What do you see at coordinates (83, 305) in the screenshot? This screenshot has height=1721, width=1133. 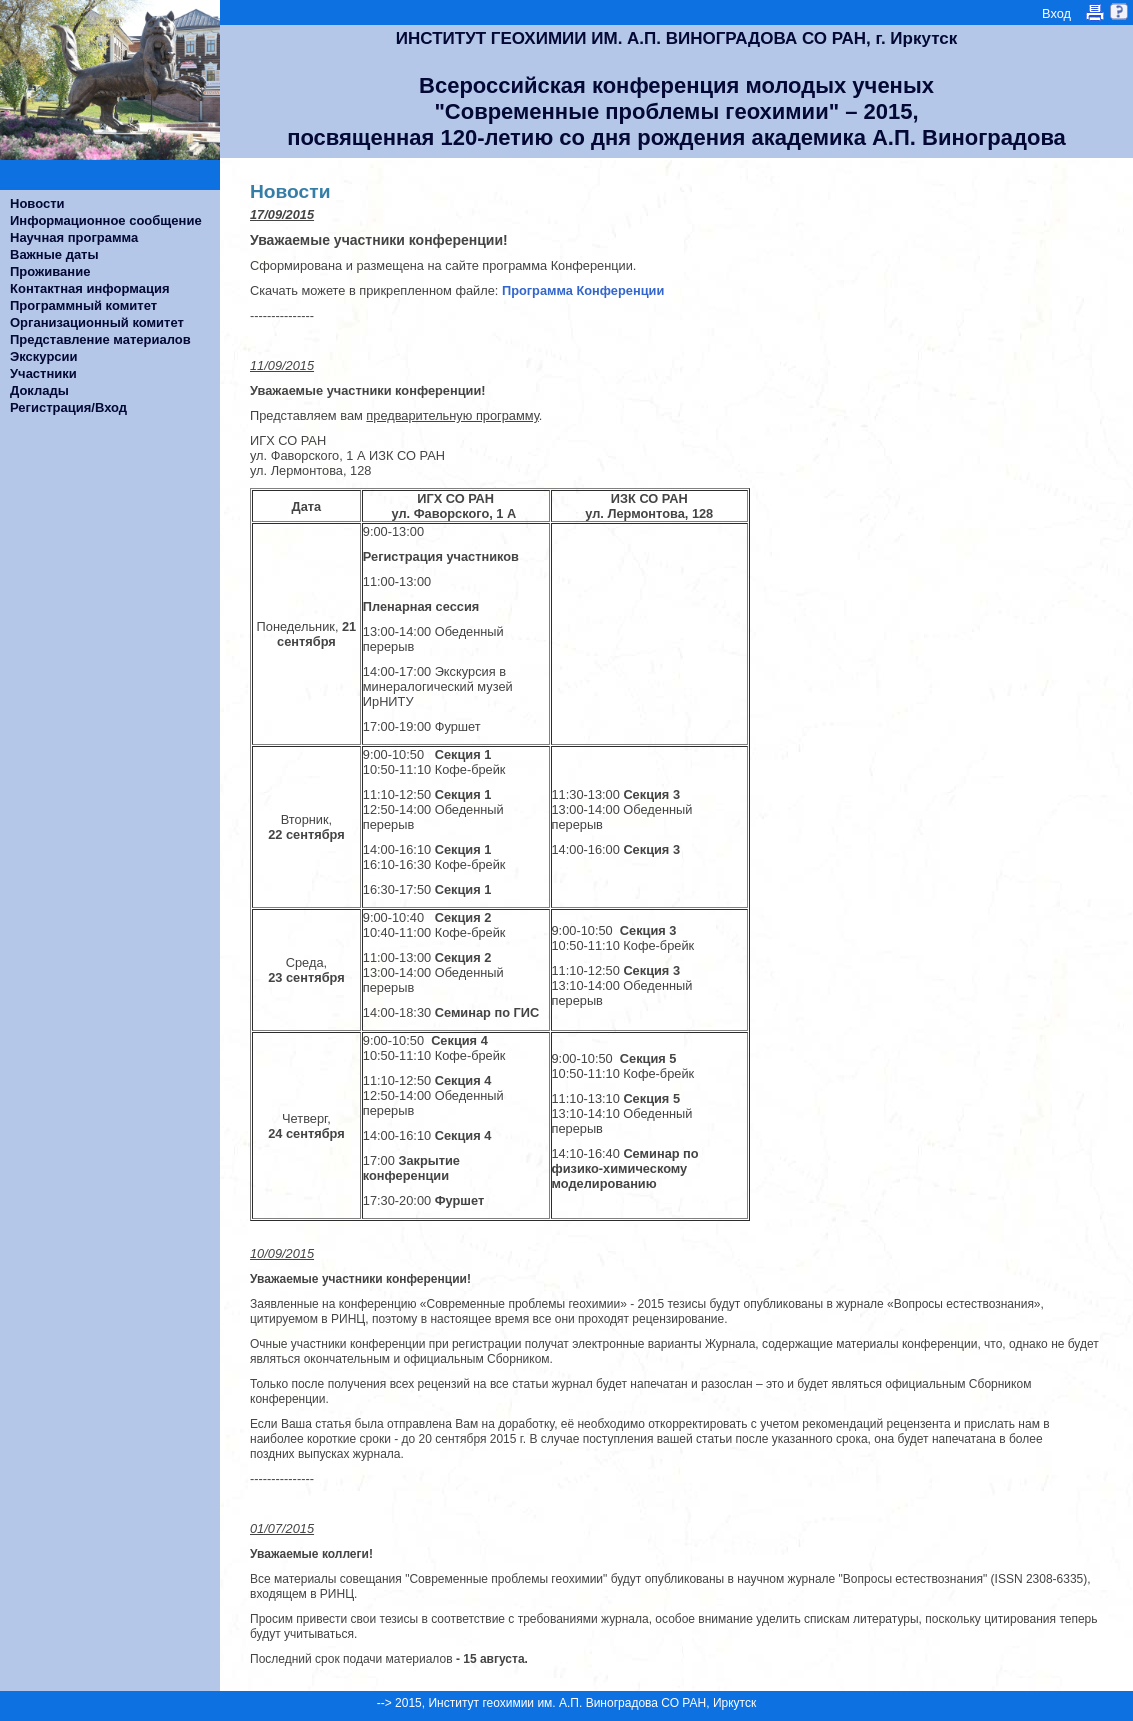 I see `Программный комитет` at bounding box center [83, 305].